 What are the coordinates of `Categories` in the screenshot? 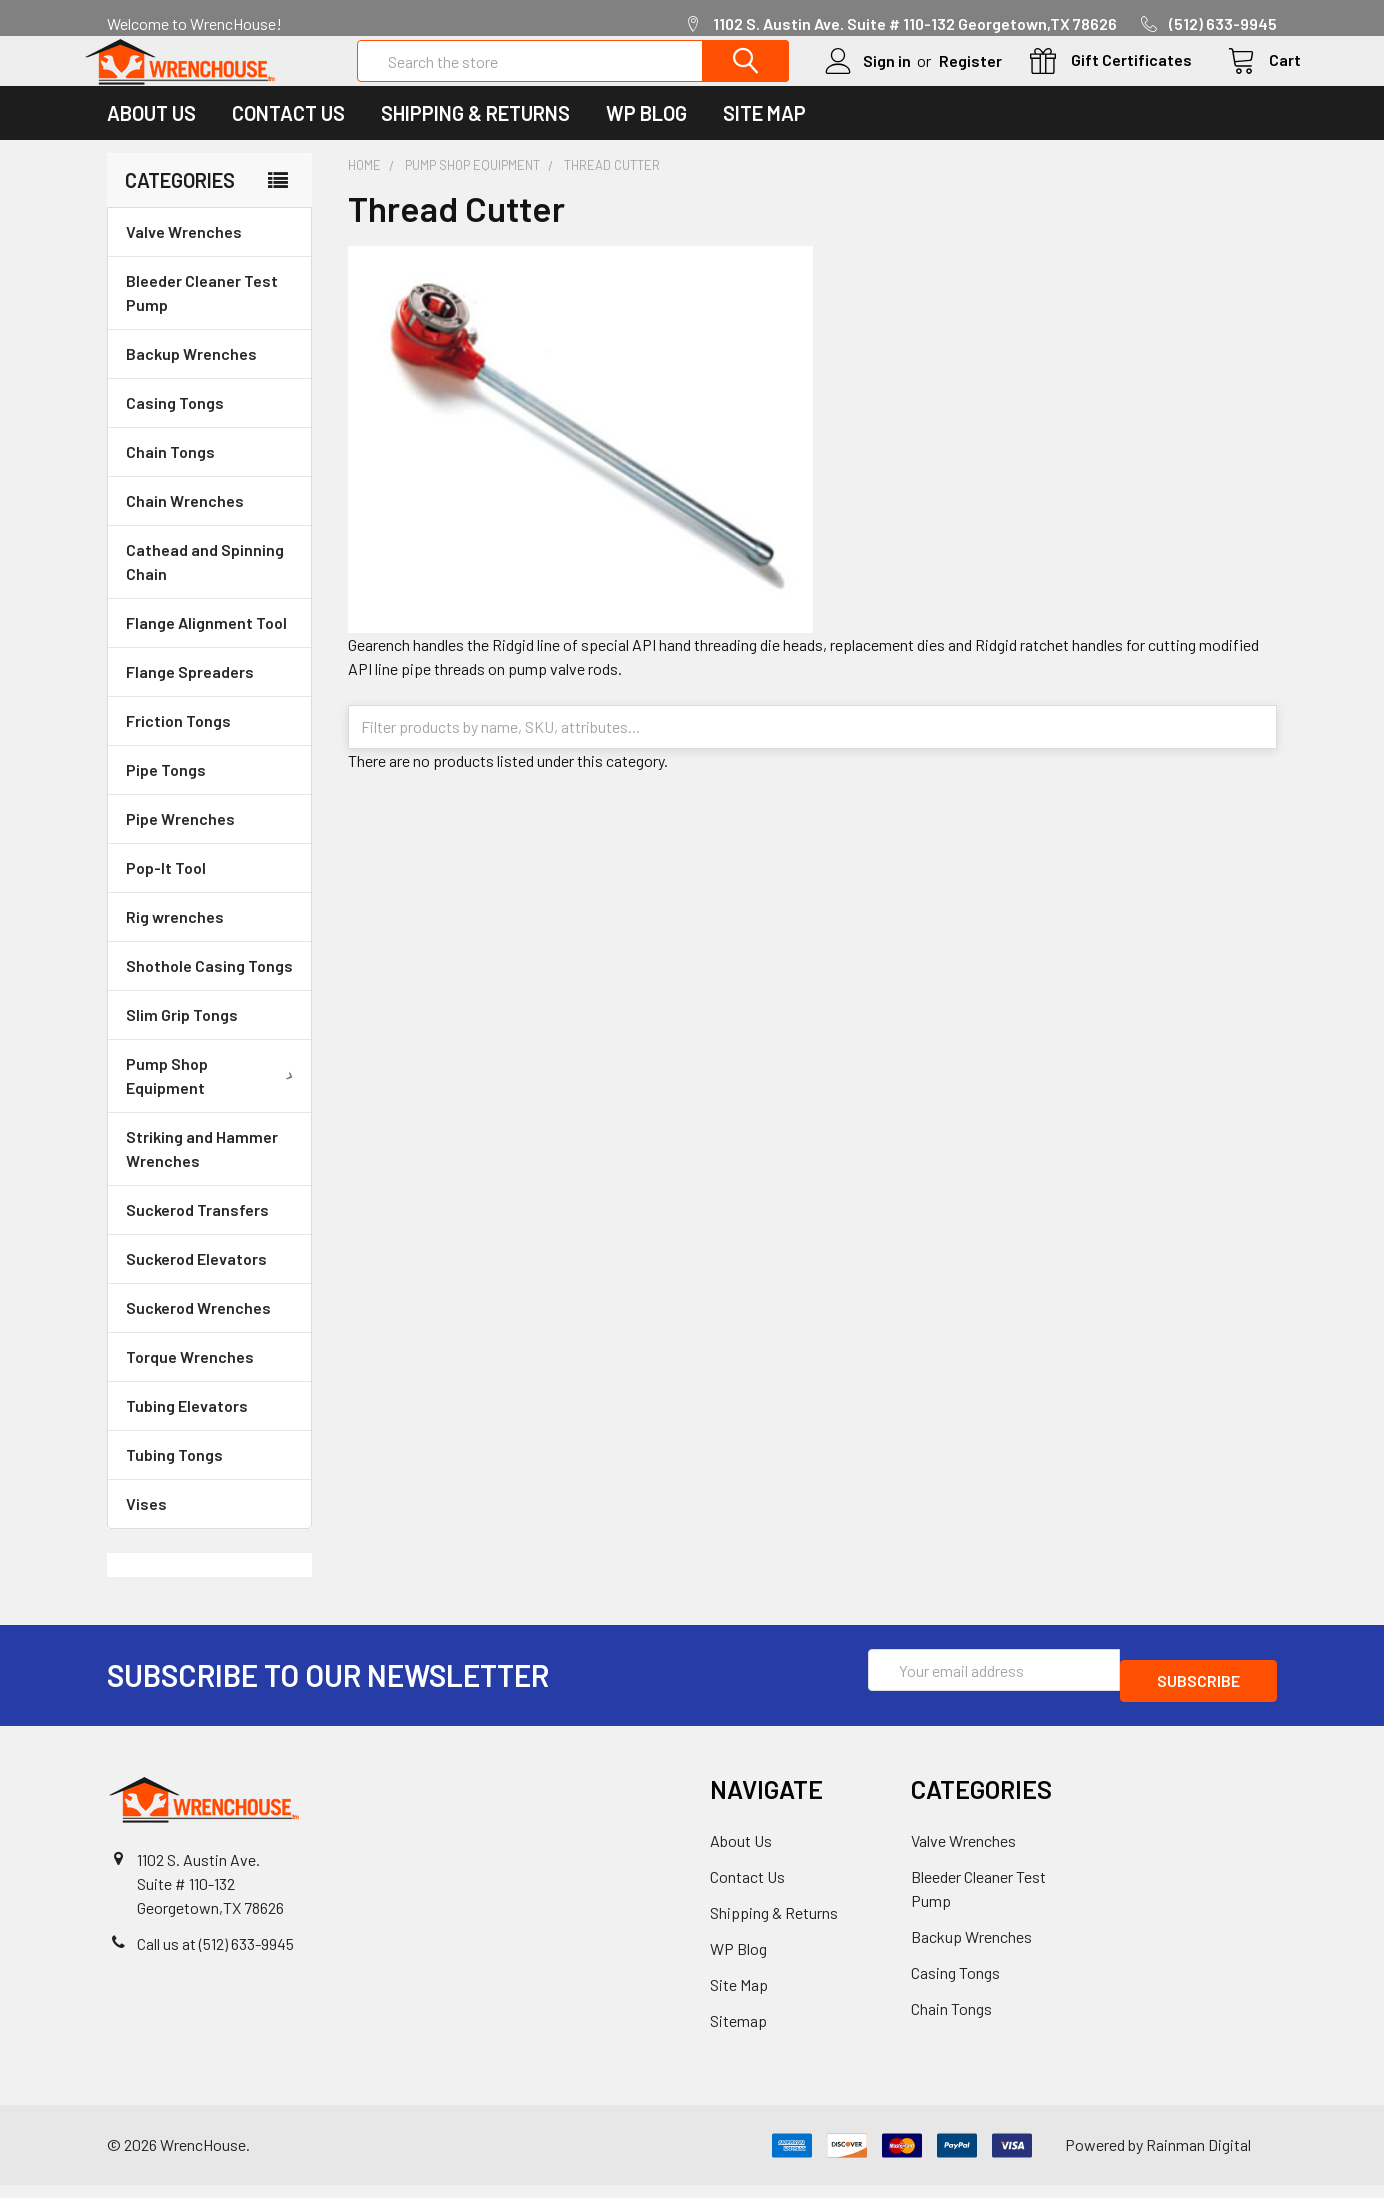 It's located at (180, 204).